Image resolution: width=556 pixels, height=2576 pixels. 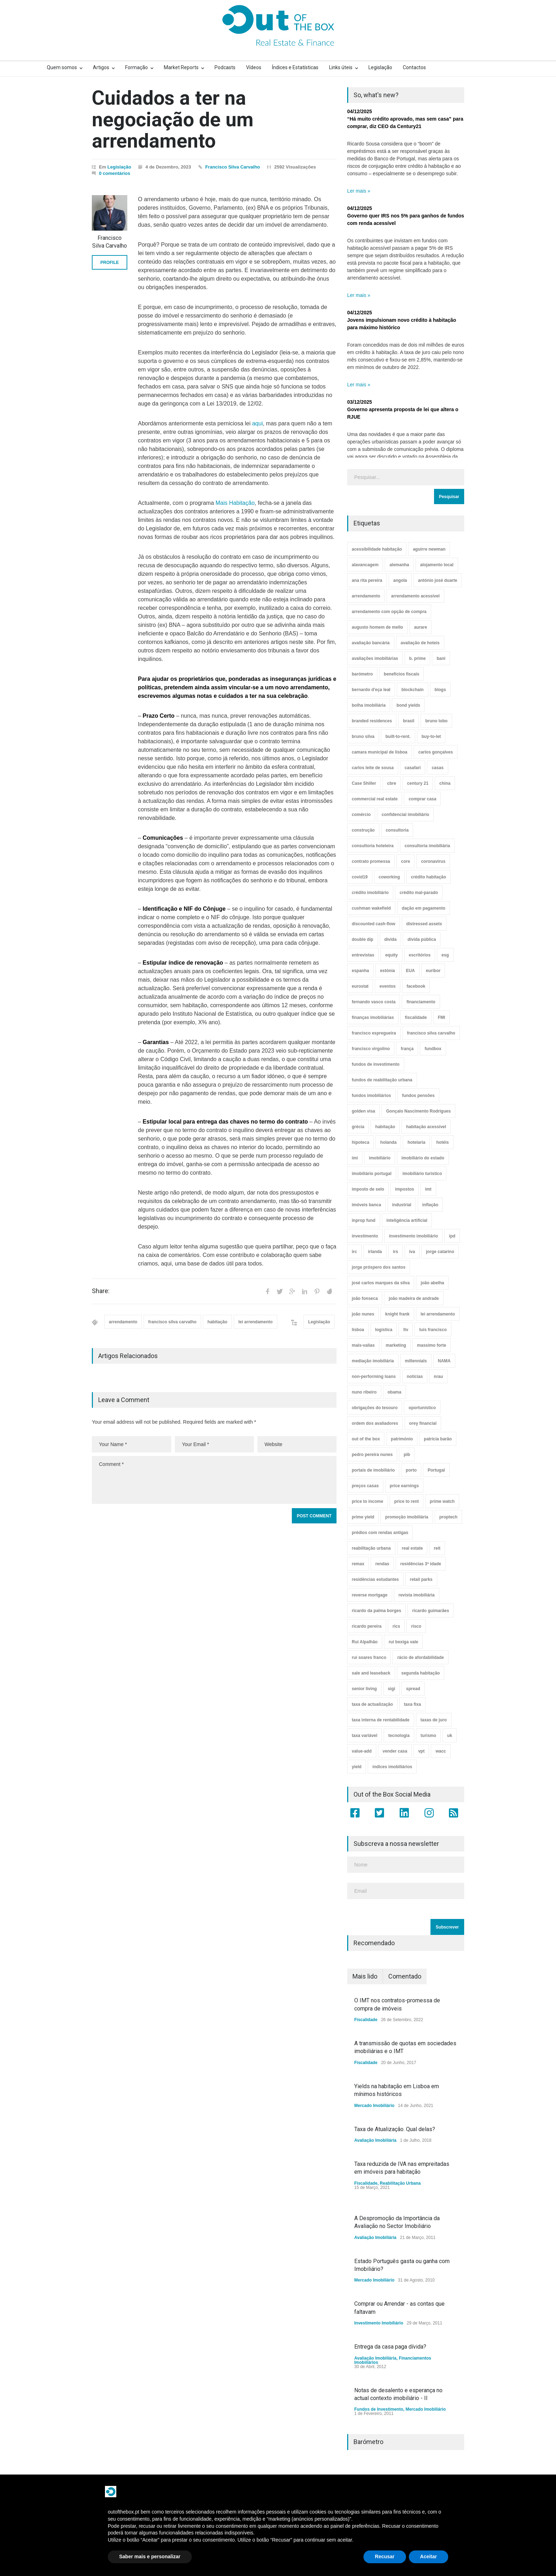 I want to click on risco [risco (8 itens)], so click(x=416, y=1626).